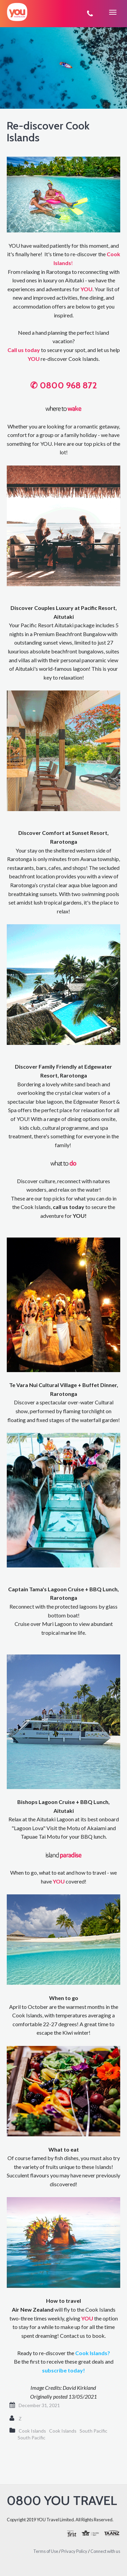  What do you see at coordinates (105, 2551) in the screenshot?
I see `Connect with us` at bounding box center [105, 2551].